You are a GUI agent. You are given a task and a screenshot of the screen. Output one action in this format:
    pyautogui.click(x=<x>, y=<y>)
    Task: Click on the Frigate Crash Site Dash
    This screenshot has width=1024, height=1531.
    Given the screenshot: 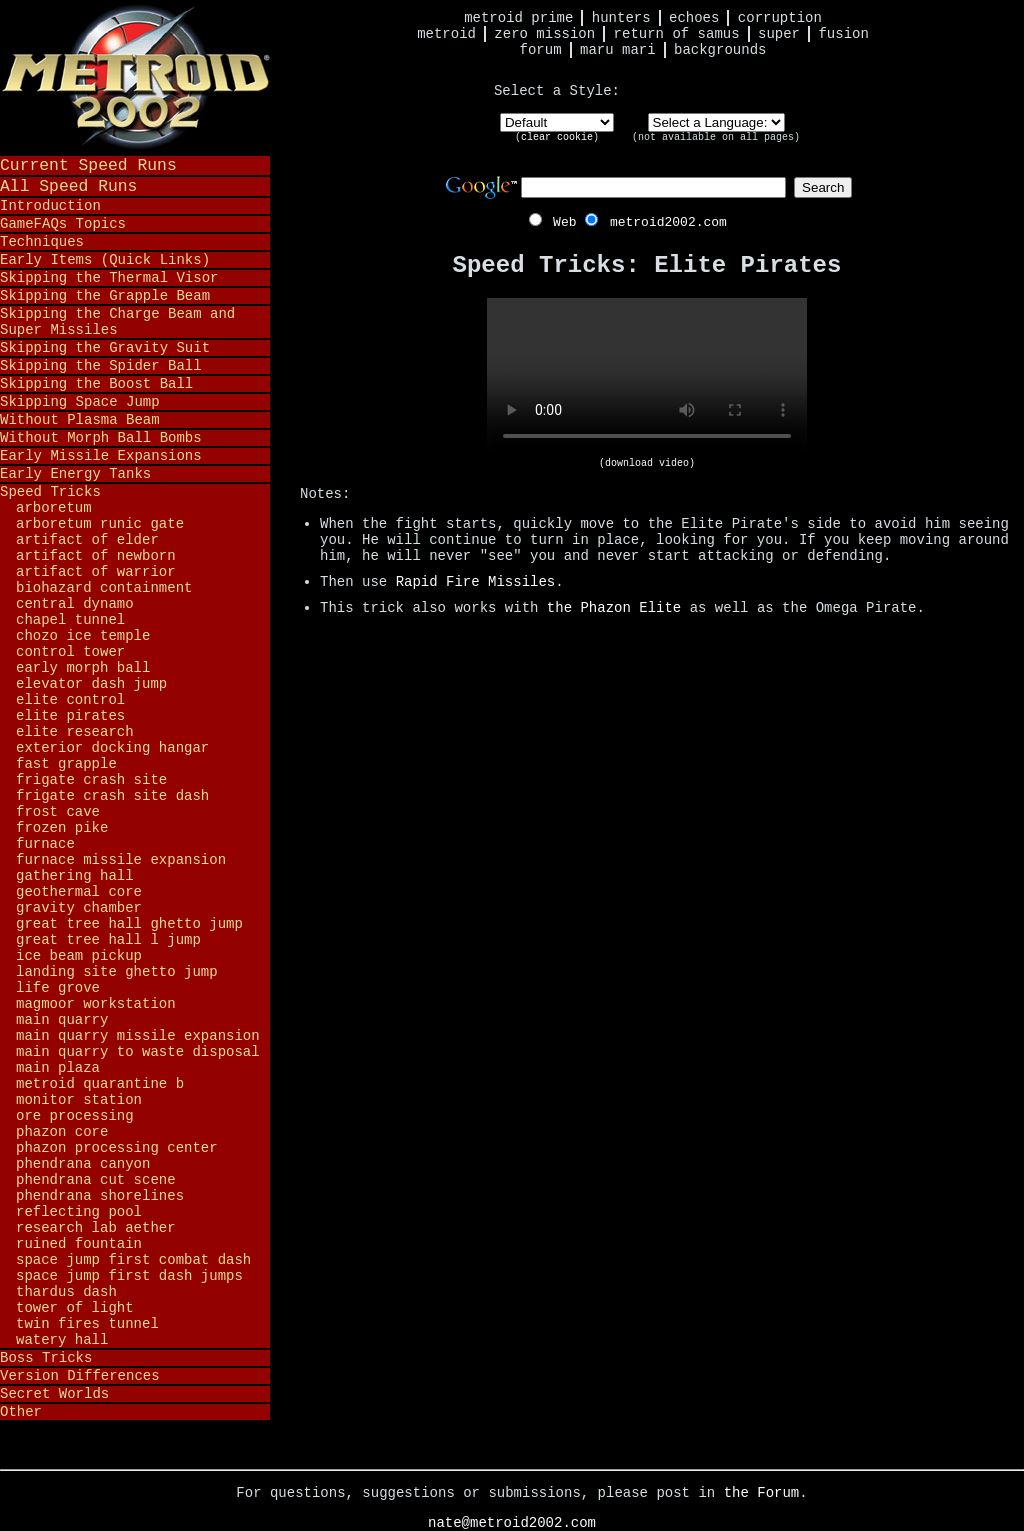 What is the action you would take?
    pyautogui.click(x=112, y=796)
    